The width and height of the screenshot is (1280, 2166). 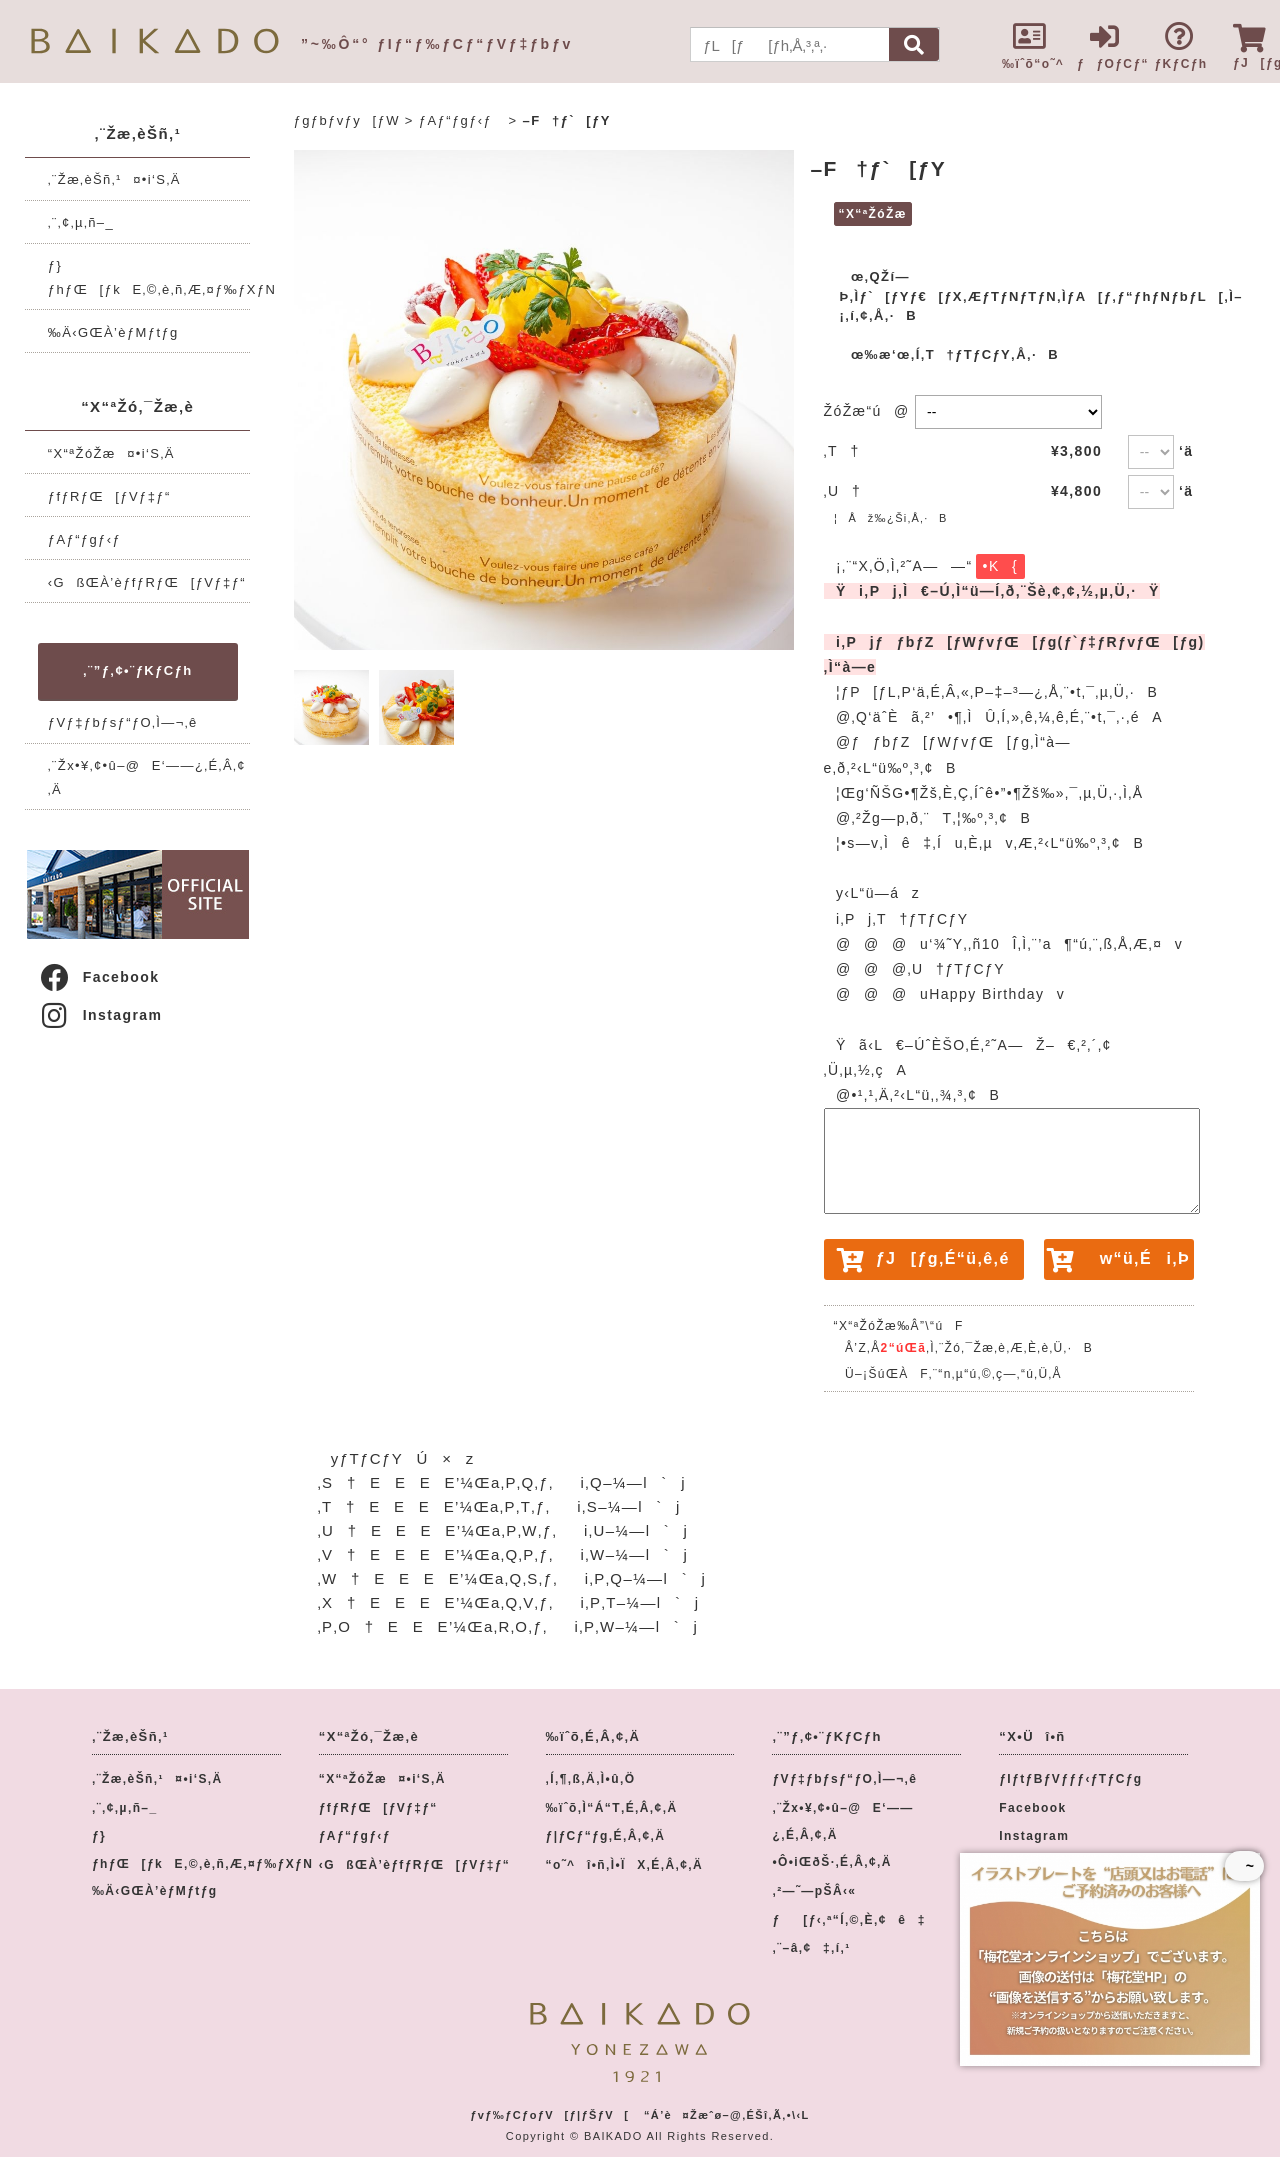 I want to click on “X“ªŽóŽæ¤•i‘S‚Ä, so click(x=111, y=453).